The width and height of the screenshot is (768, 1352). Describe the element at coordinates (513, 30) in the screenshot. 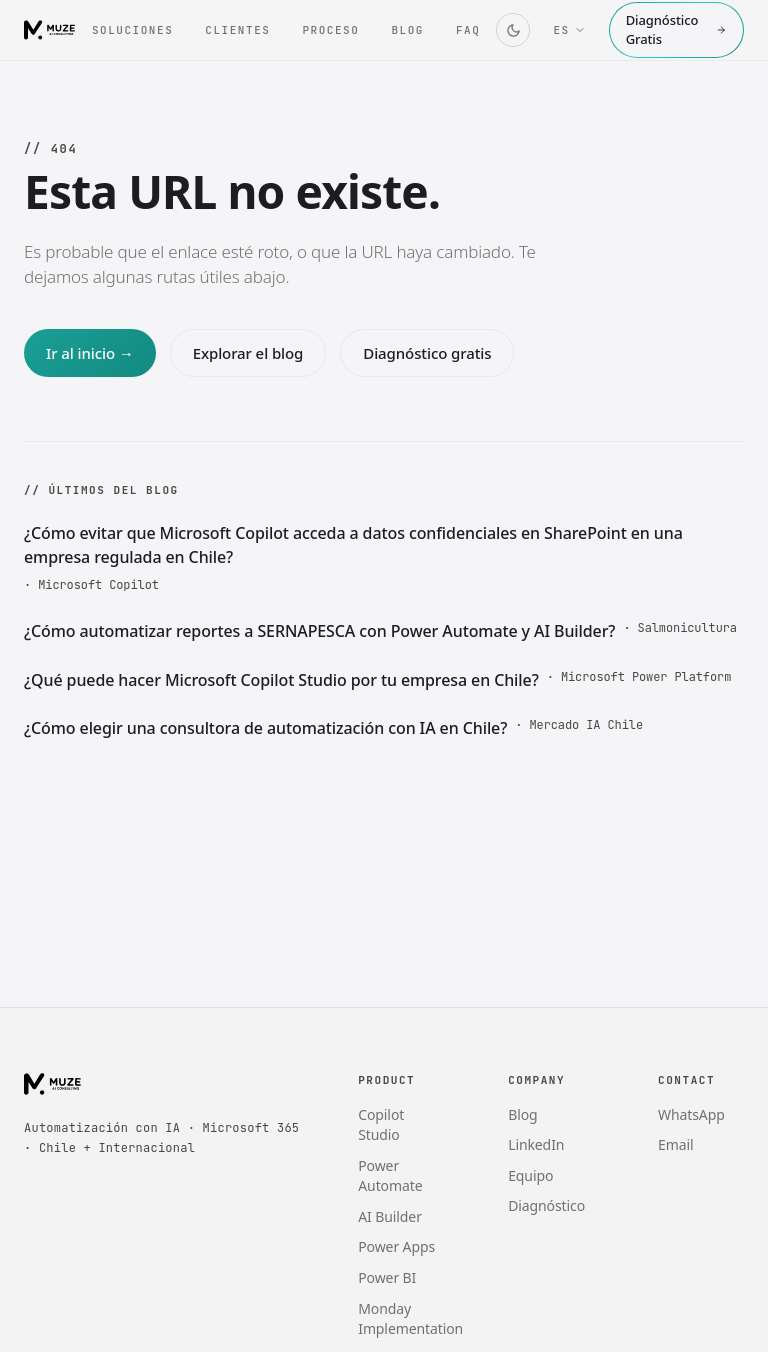

I see `[Cambiar tema]` at that location.